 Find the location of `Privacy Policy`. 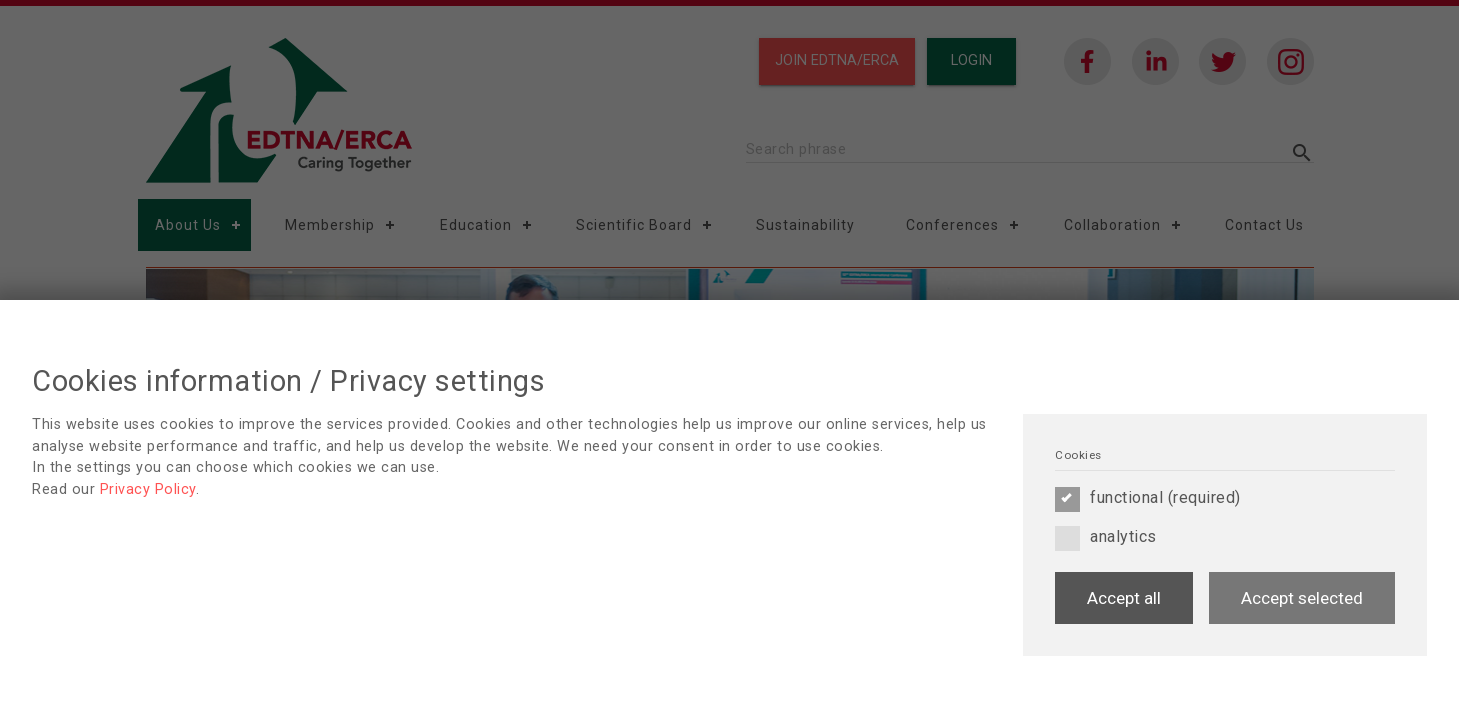

Privacy Policy is located at coordinates (148, 489).